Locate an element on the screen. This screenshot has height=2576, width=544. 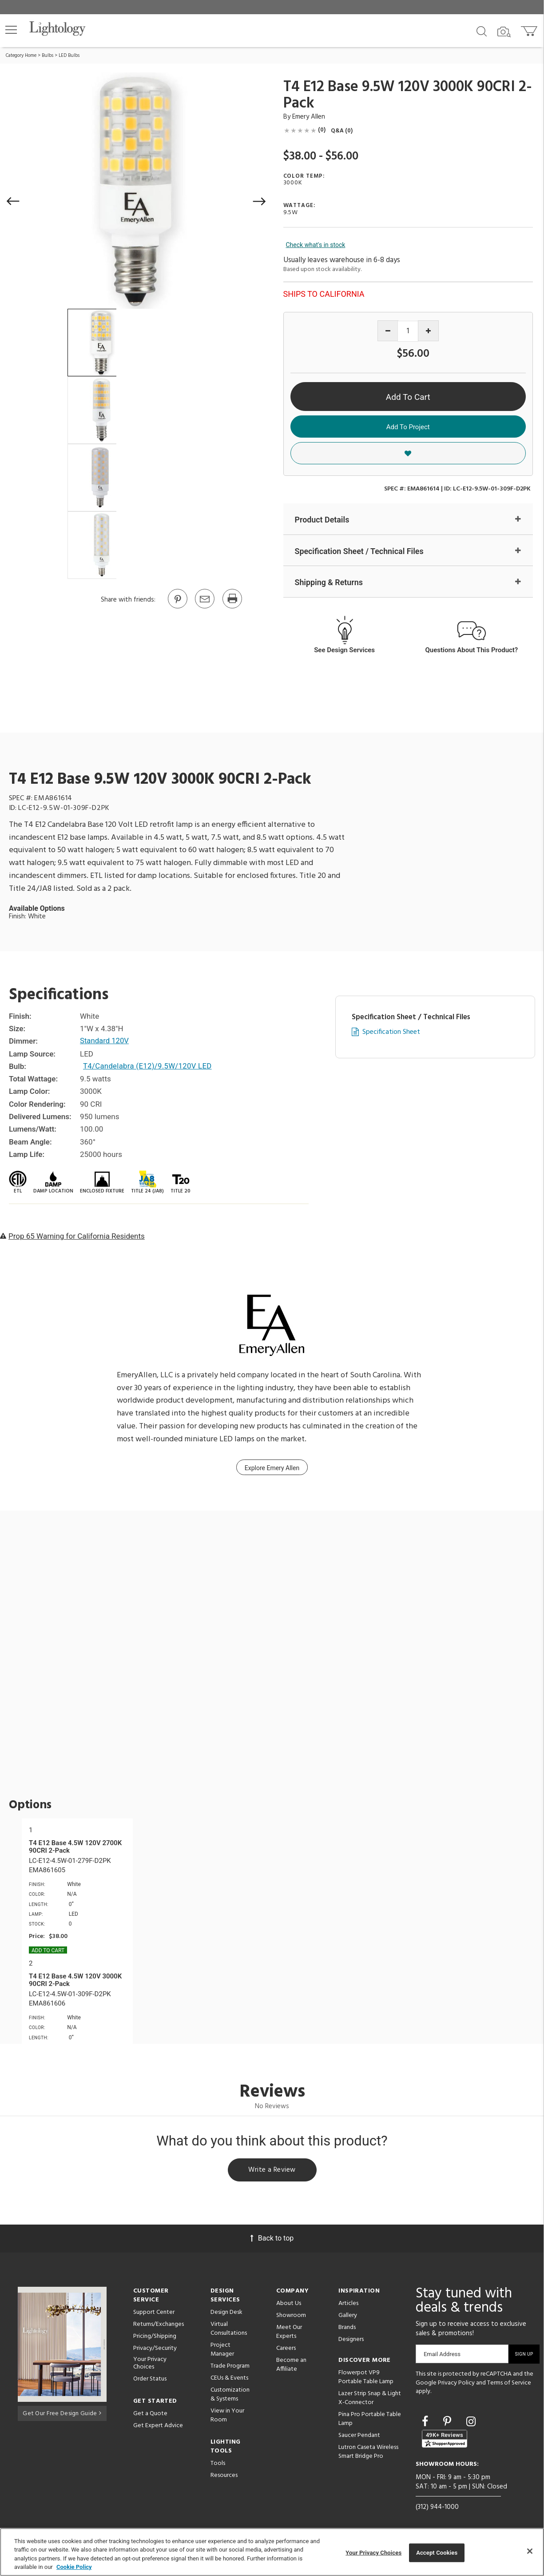
Customization & Systems is located at coordinates (230, 2395).